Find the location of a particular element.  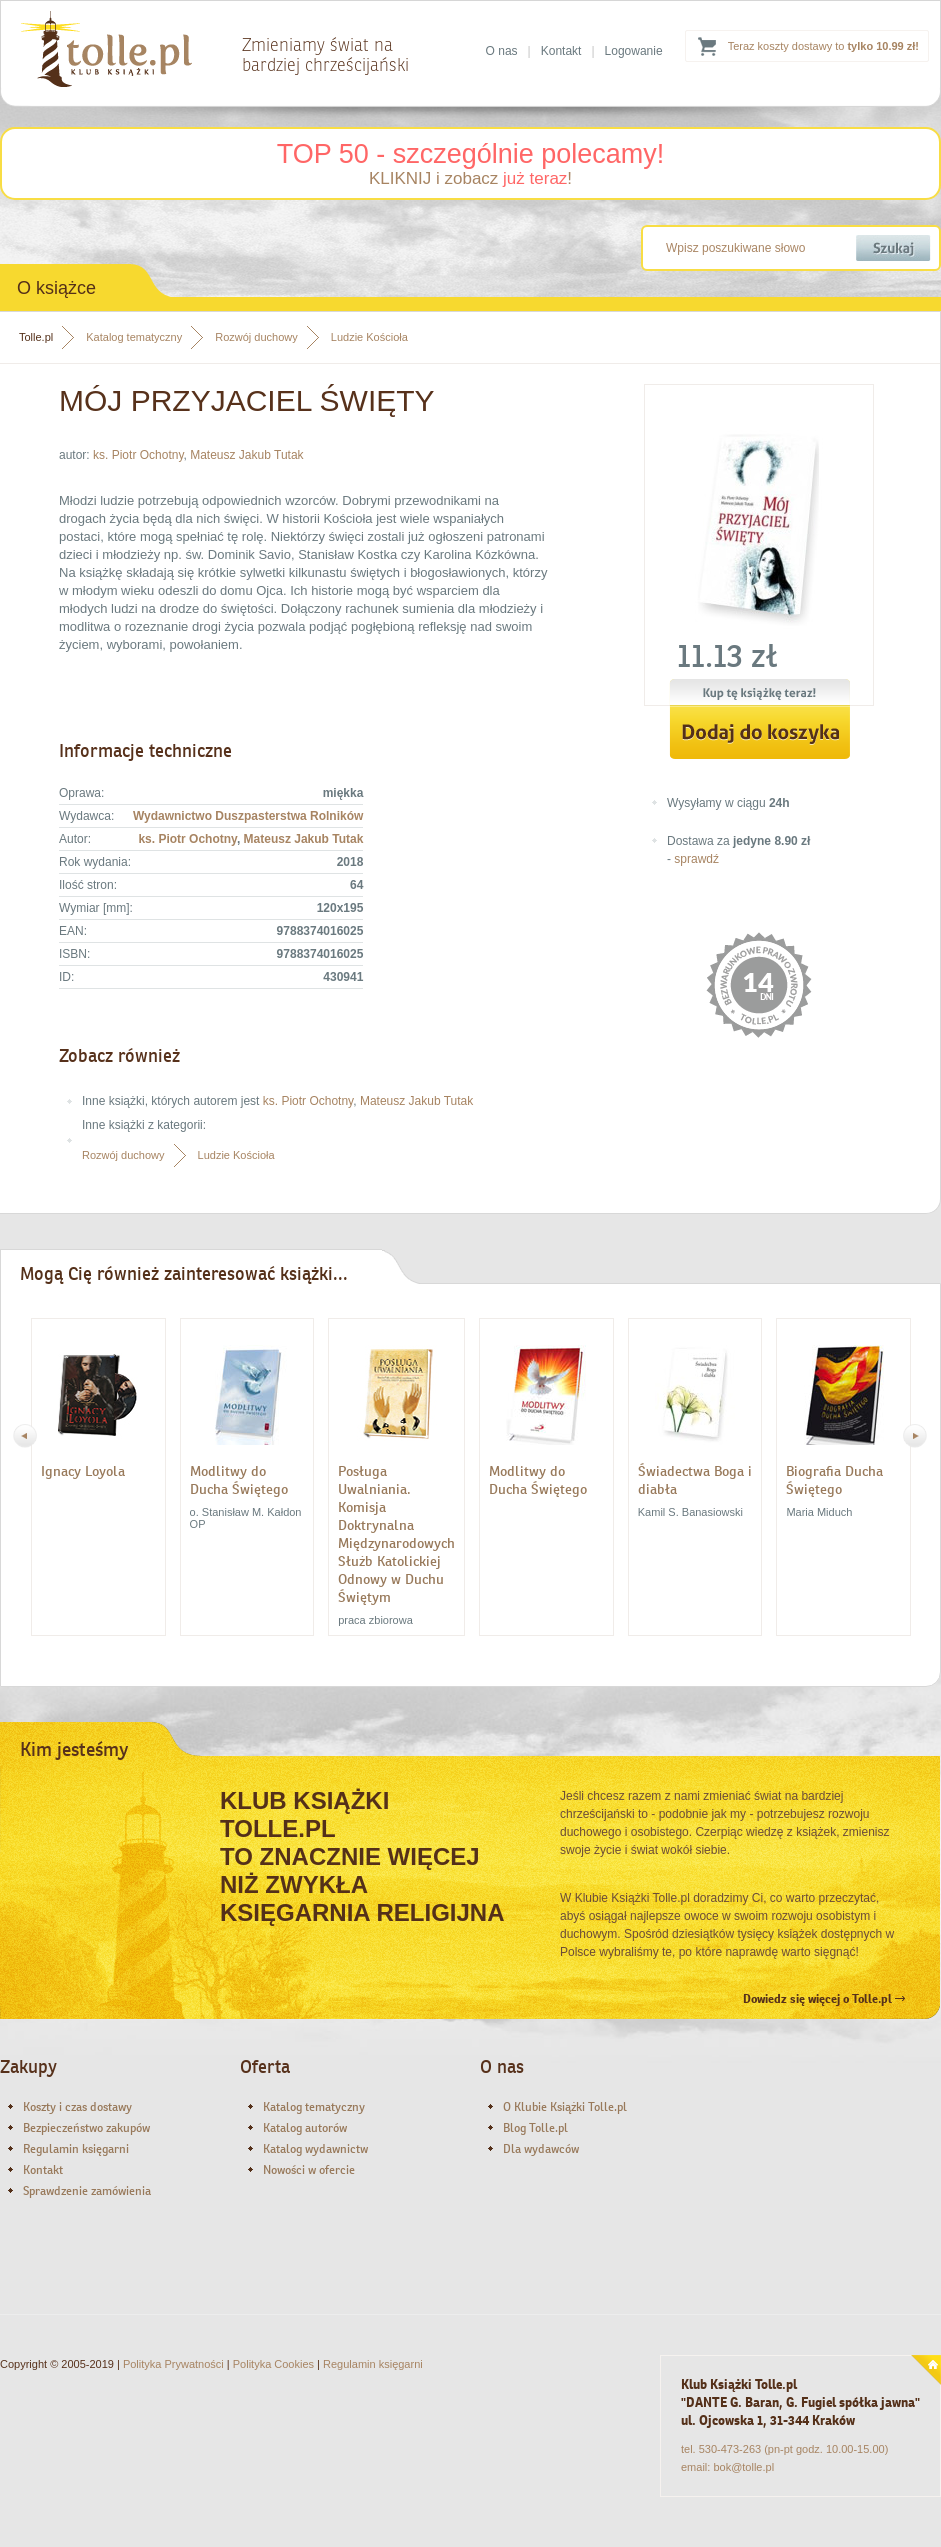

bok@tolle.pl is located at coordinates (743, 2467).